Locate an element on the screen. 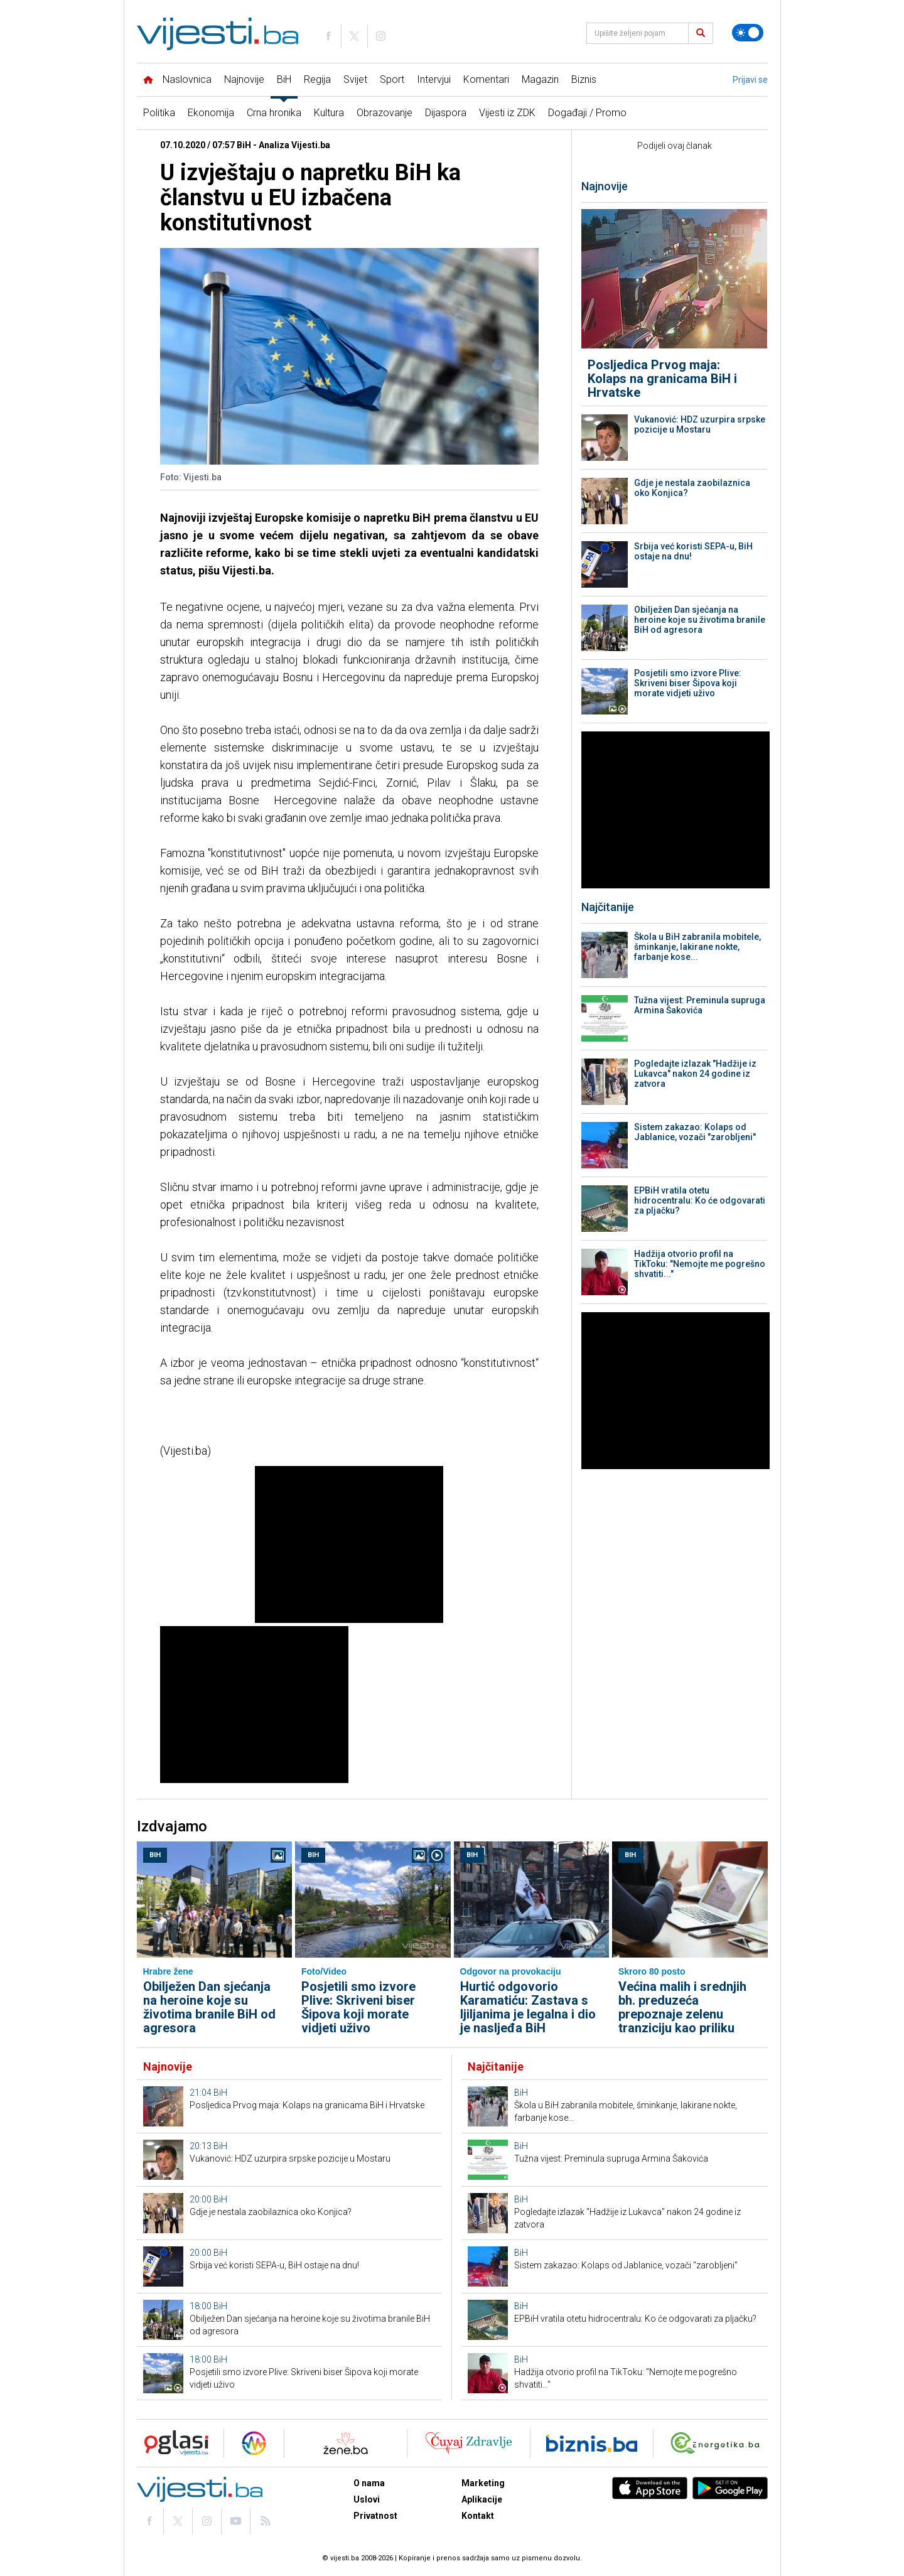 This screenshot has height=2576, width=904. Biznis is located at coordinates (583, 79).